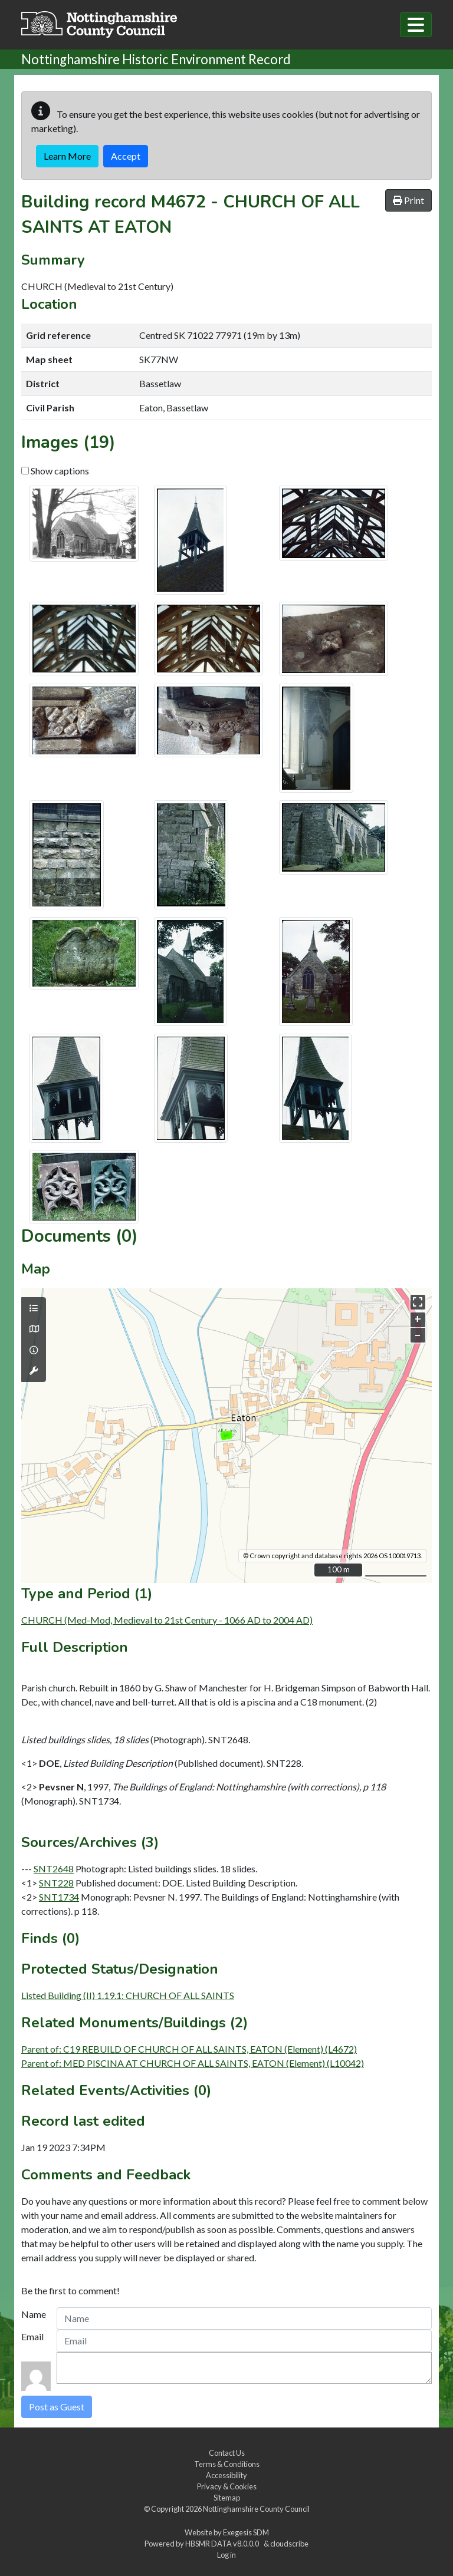 The height and width of the screenshot is (2576, 453). Describe the element at coordinates (256, 2509) in the screenshot. I see `Nottinghamshire County Council` at that location.